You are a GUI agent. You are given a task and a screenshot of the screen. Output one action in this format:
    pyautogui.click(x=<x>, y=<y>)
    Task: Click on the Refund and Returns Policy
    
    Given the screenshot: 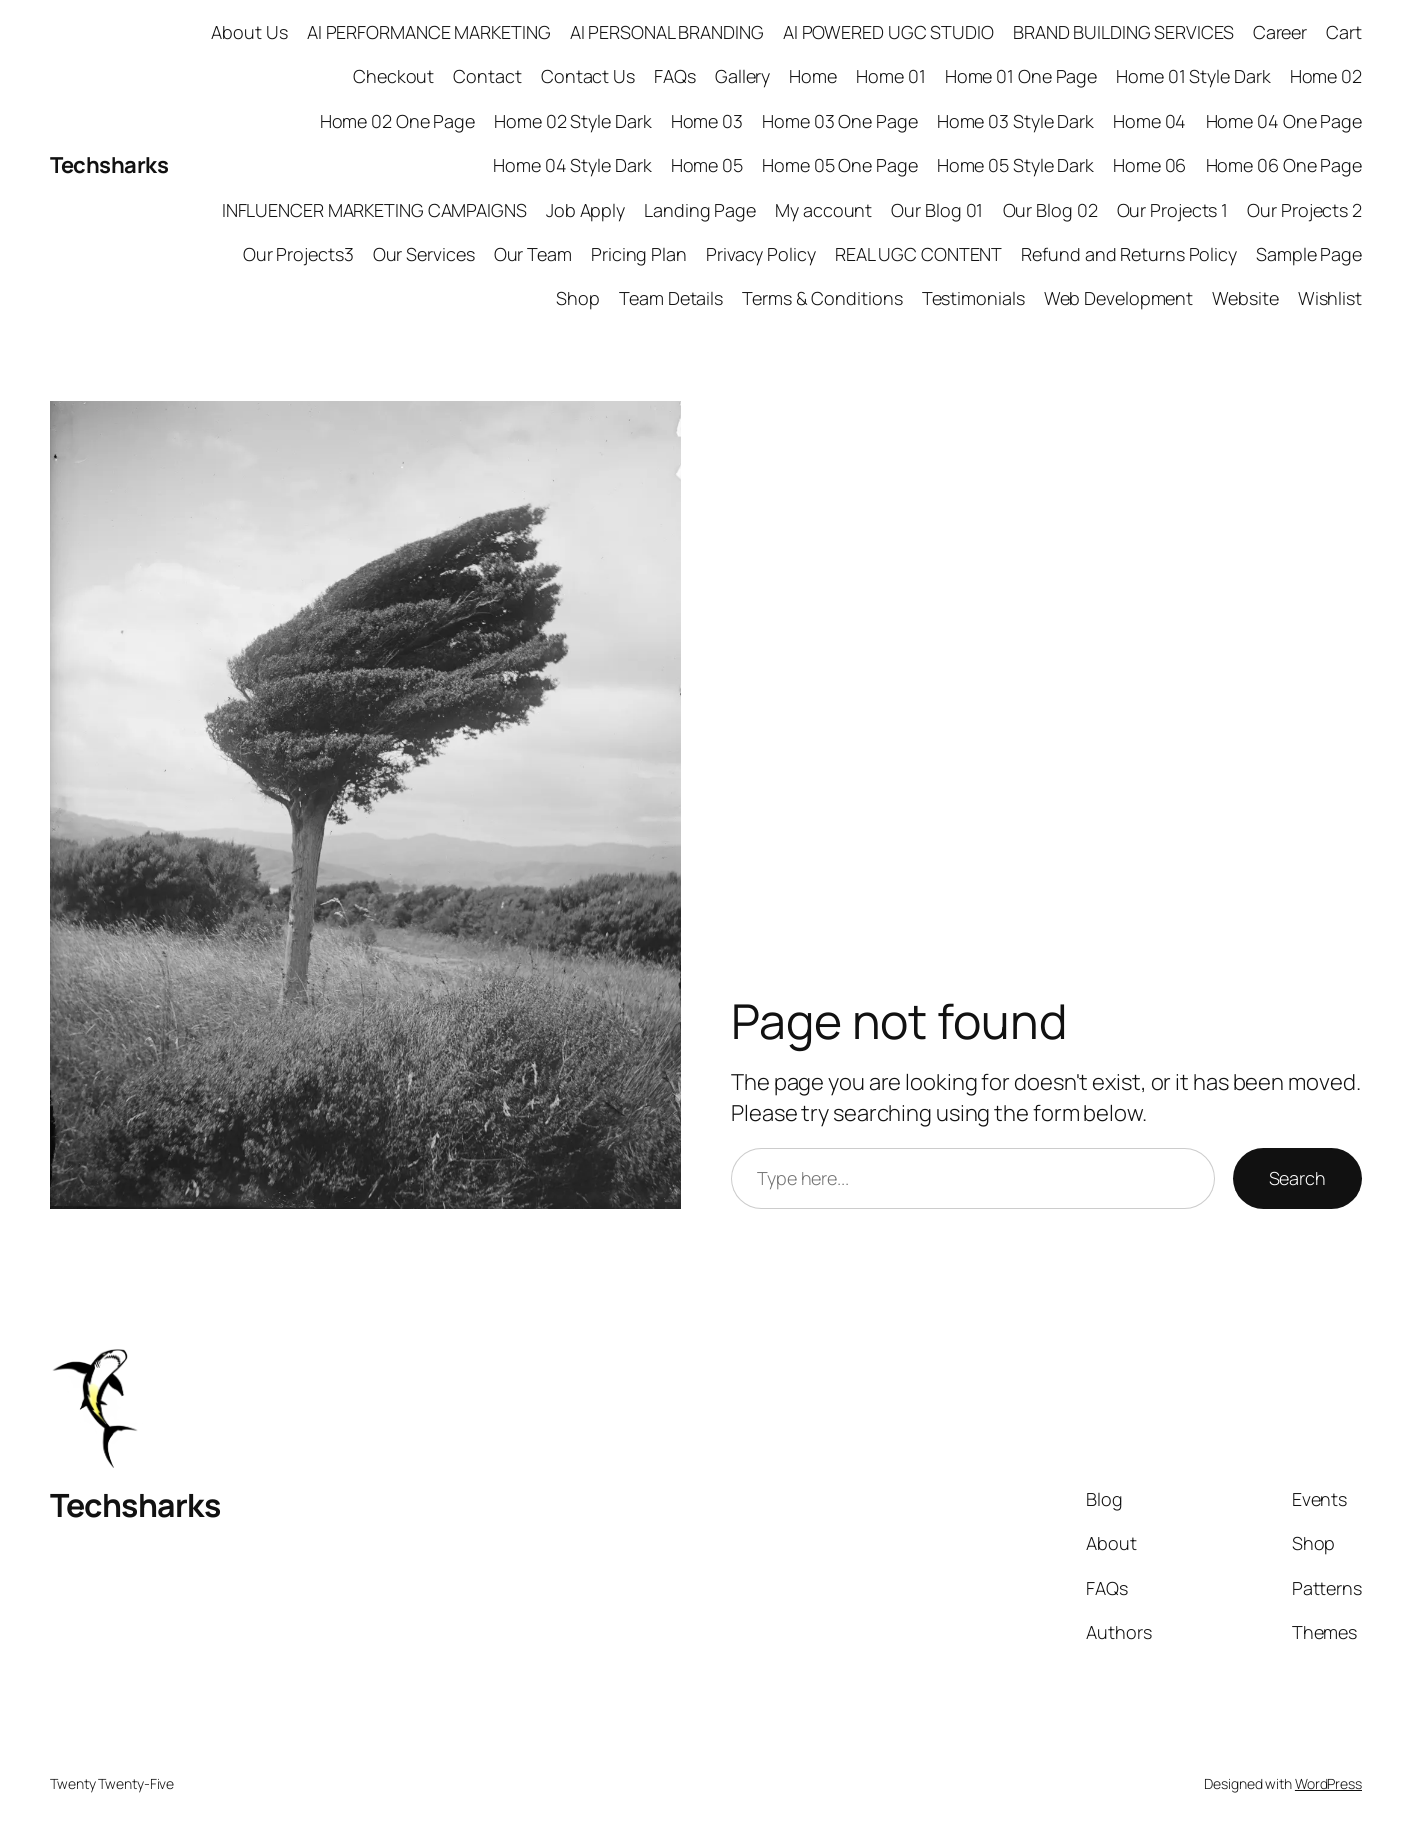 What is the action you would take?
    pyautogui.click(x=1129, y=254)
    